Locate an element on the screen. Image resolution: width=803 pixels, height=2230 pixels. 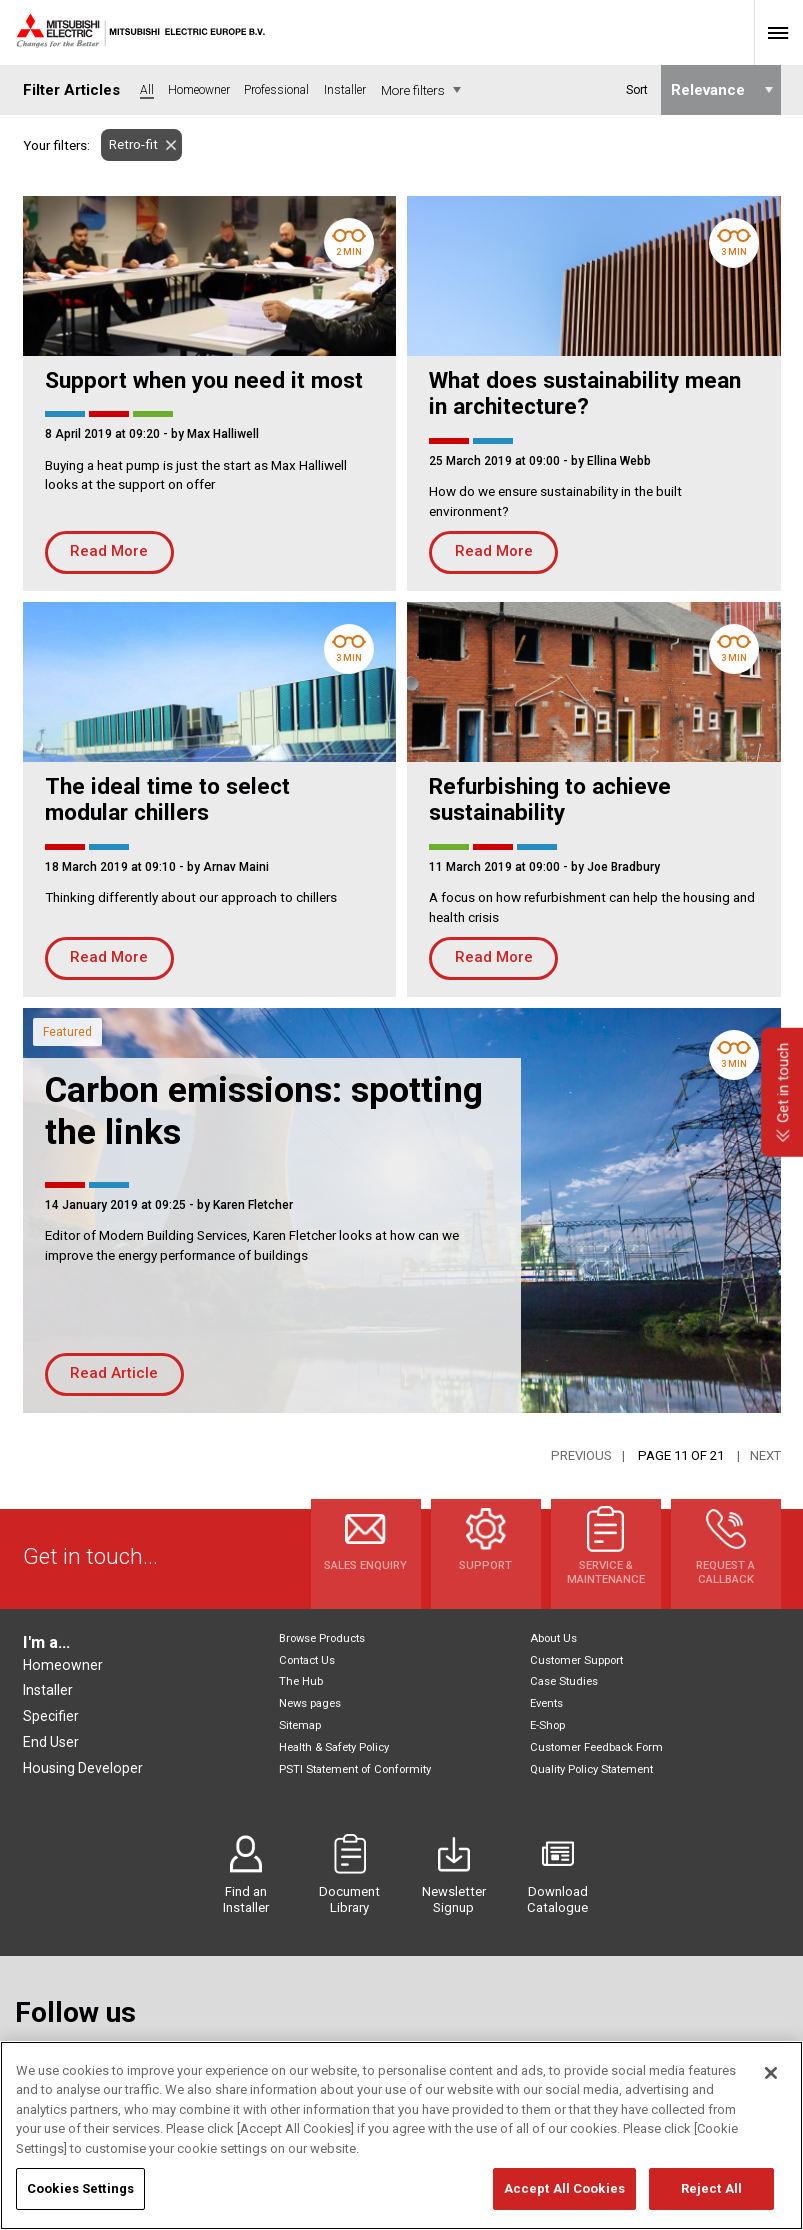
Quality Policy Statement is located at coordinates (591, 1769).